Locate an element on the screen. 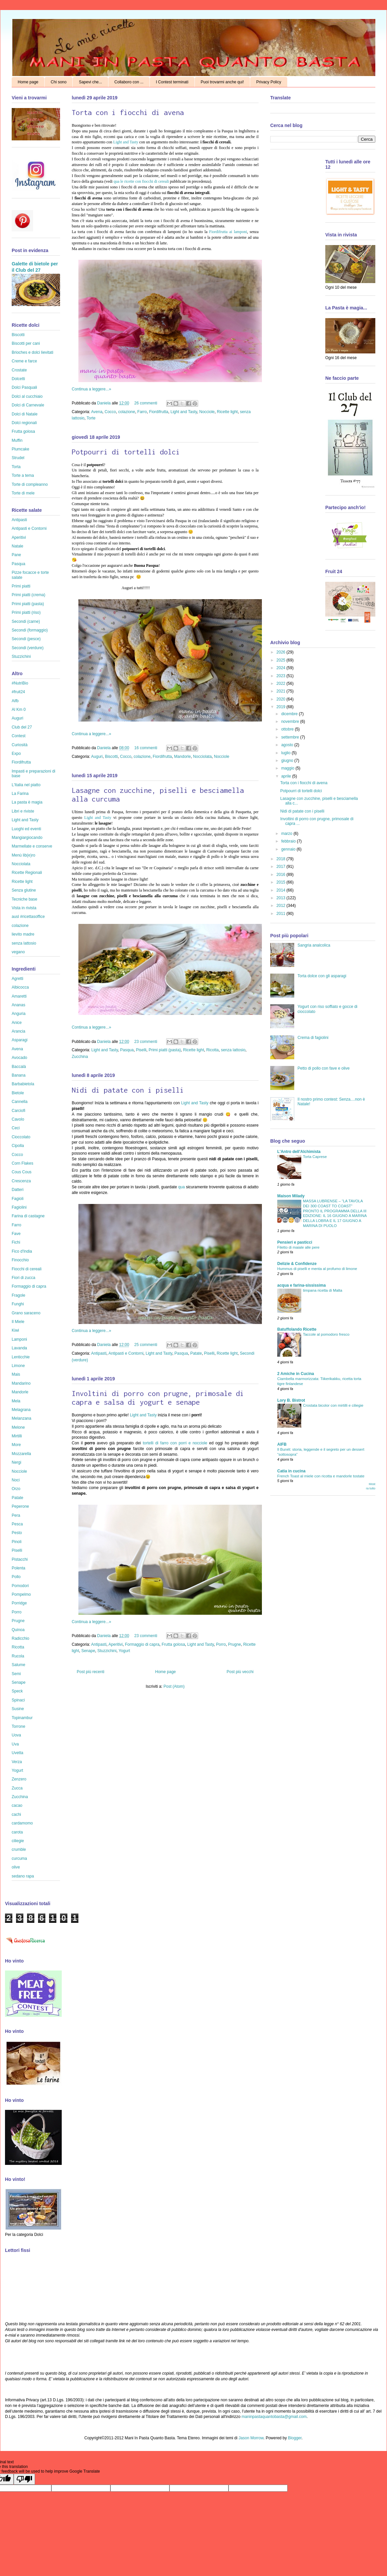  Pensieri e pasticci is located at coordinates (294, 1242).